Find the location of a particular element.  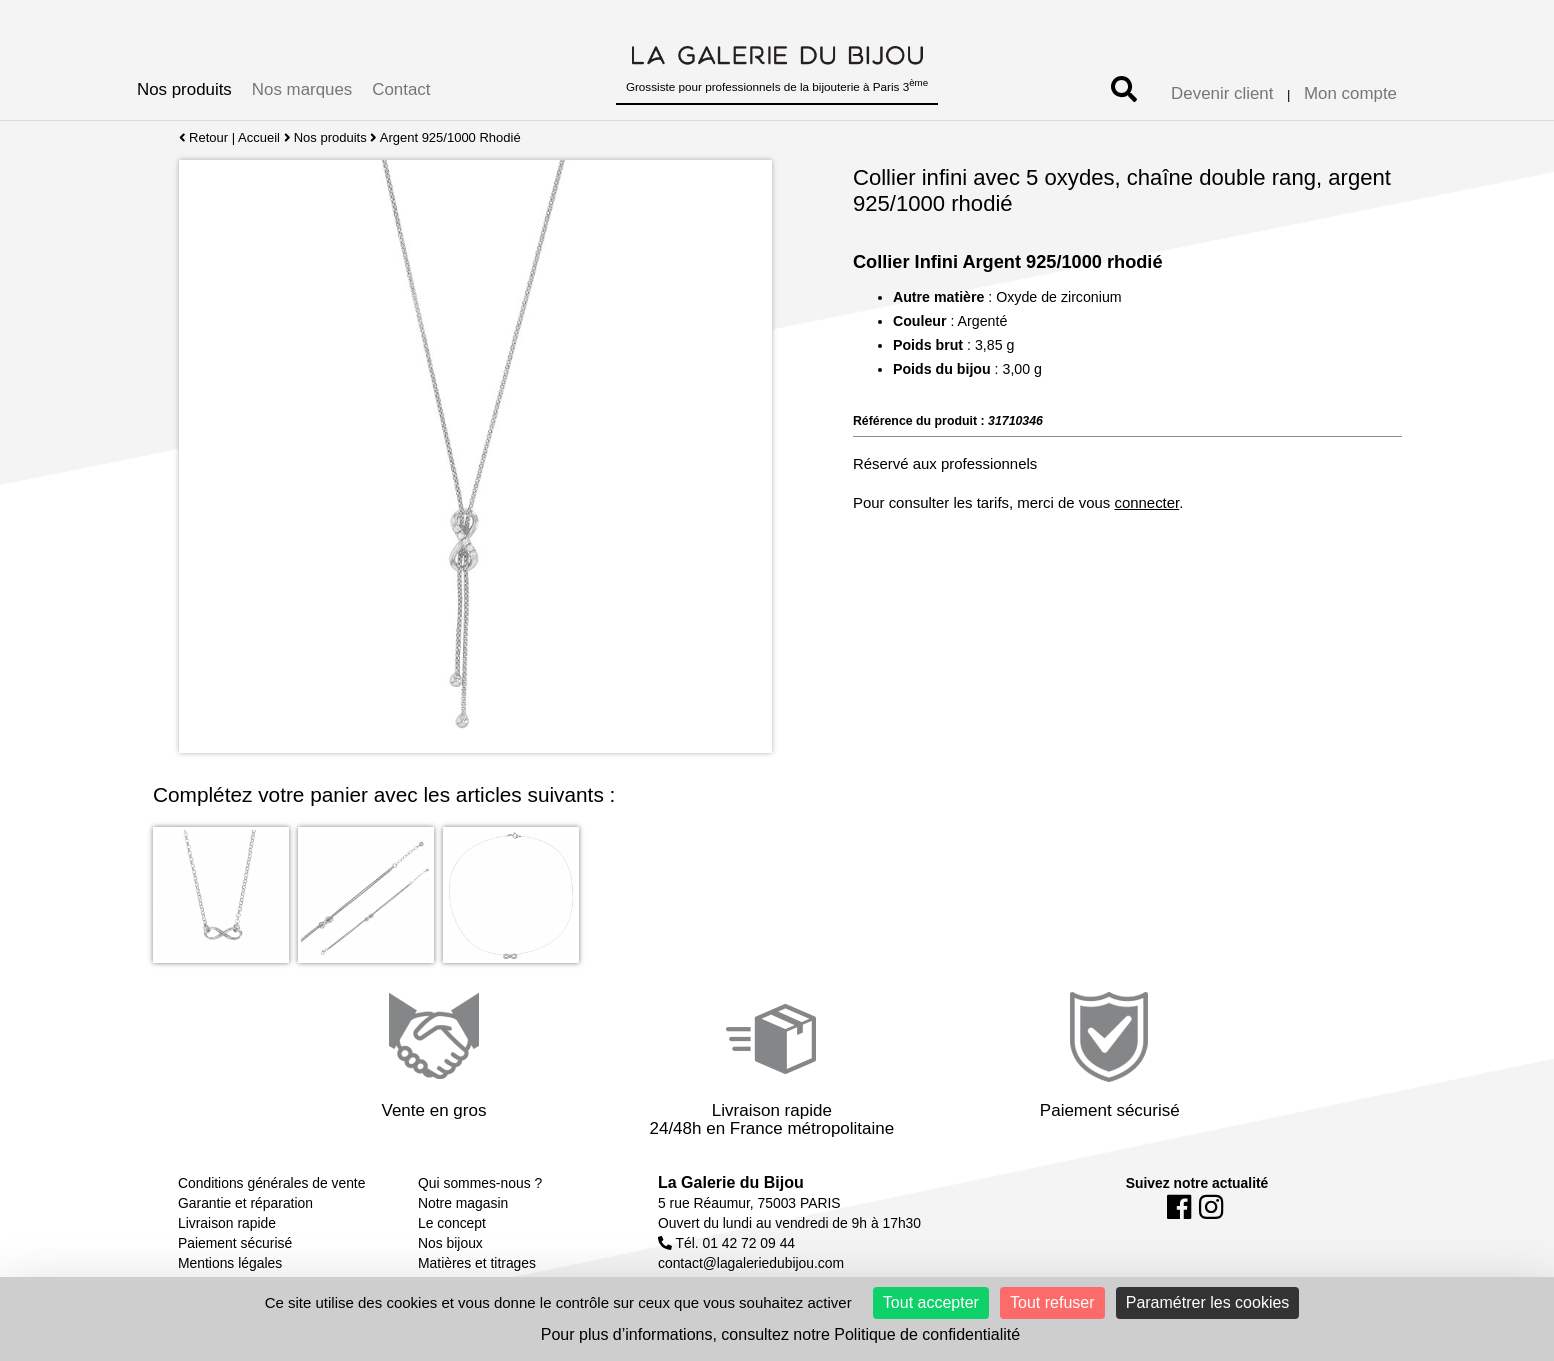

Qui sommes-nous ? is located at coordinates (480, 1183).